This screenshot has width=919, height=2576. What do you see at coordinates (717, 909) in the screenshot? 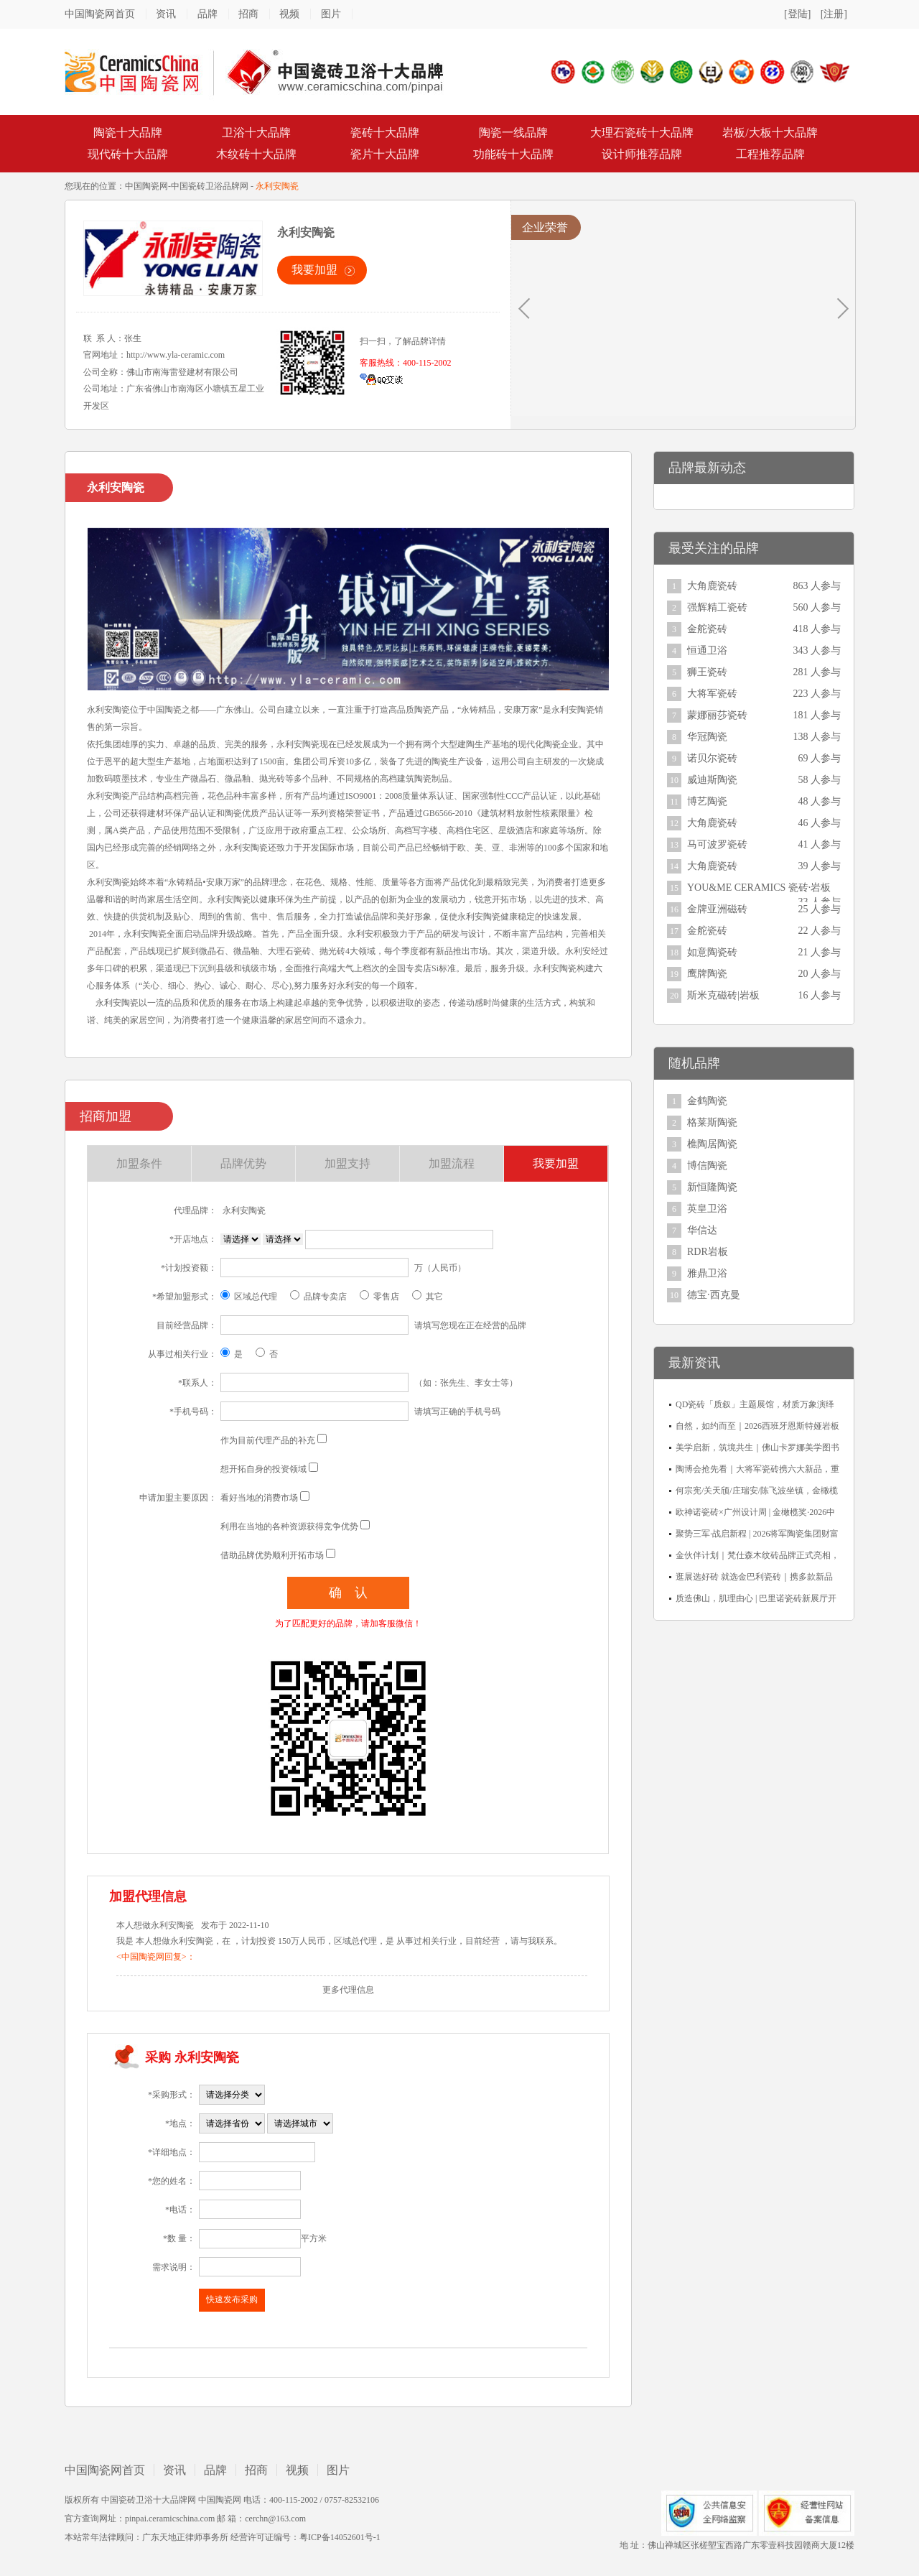
I see `金牌亚洲磁砖` at bounding box center [717, 909].